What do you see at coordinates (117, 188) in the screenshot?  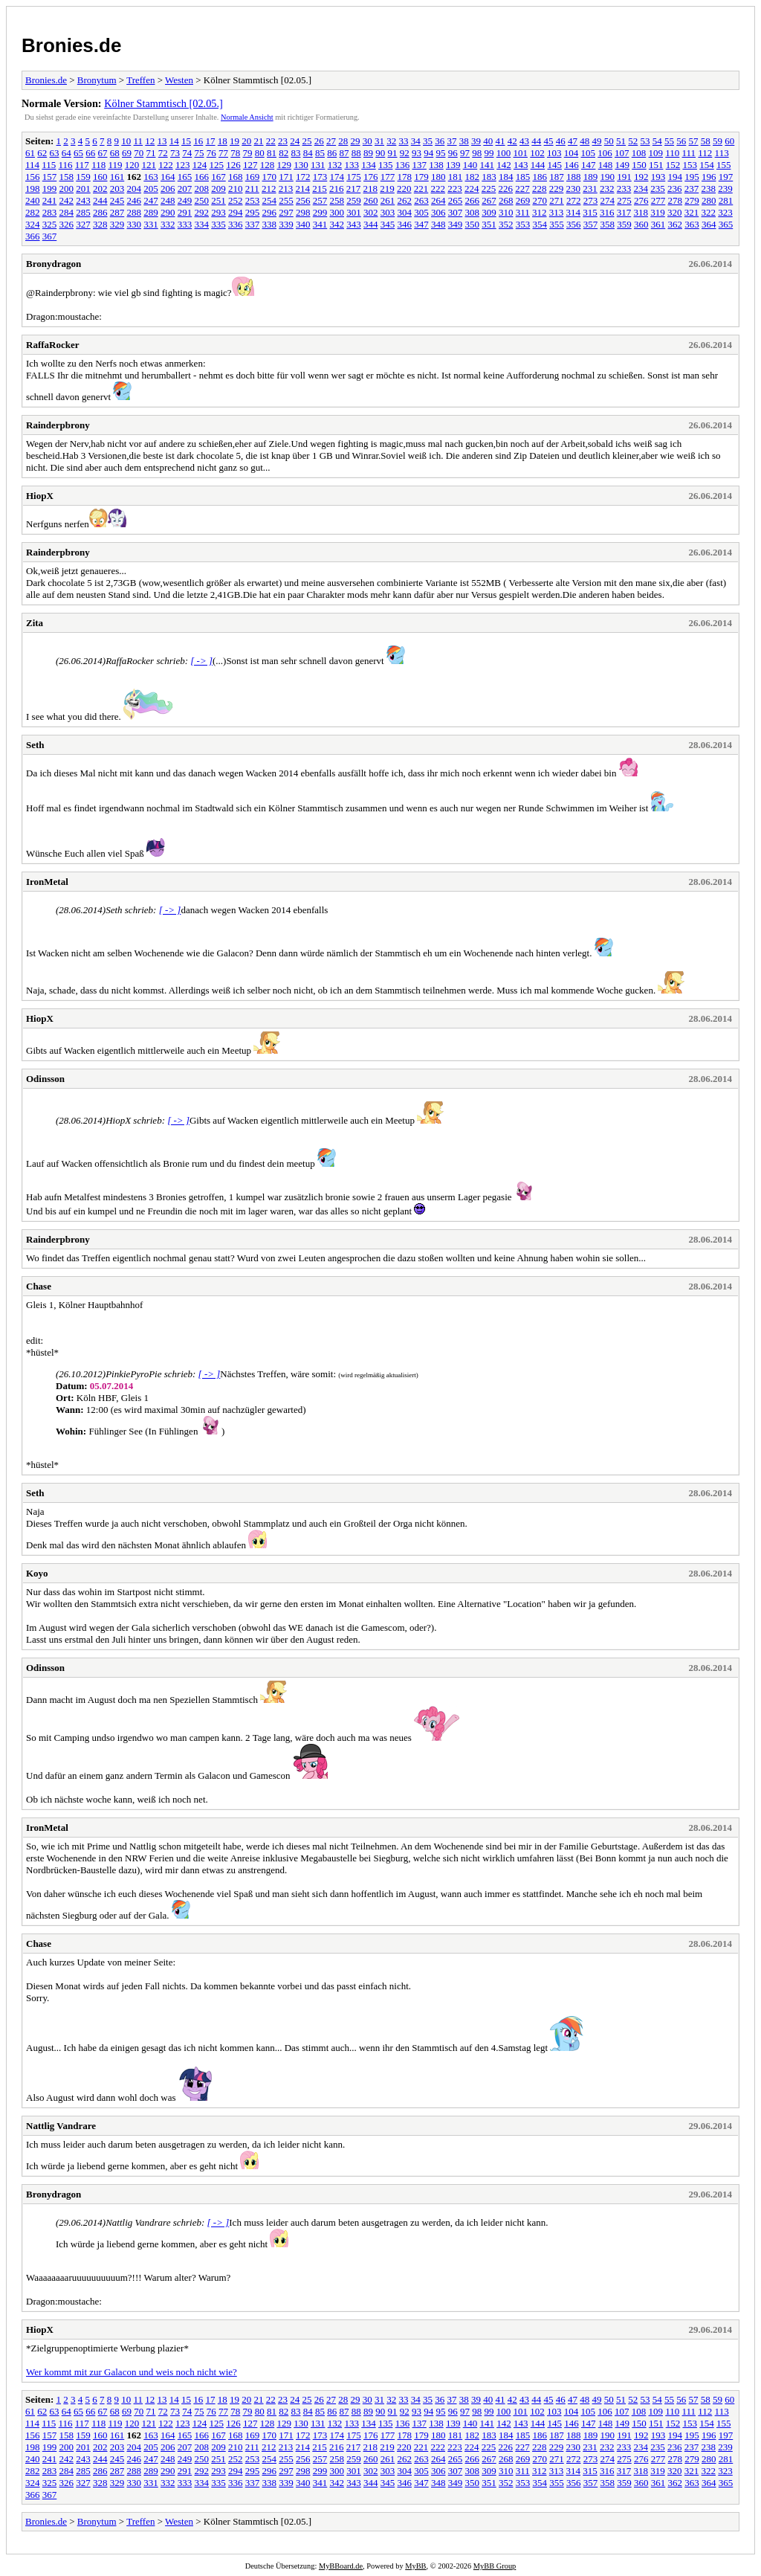 I see `203` at bounding box center [117, 188].